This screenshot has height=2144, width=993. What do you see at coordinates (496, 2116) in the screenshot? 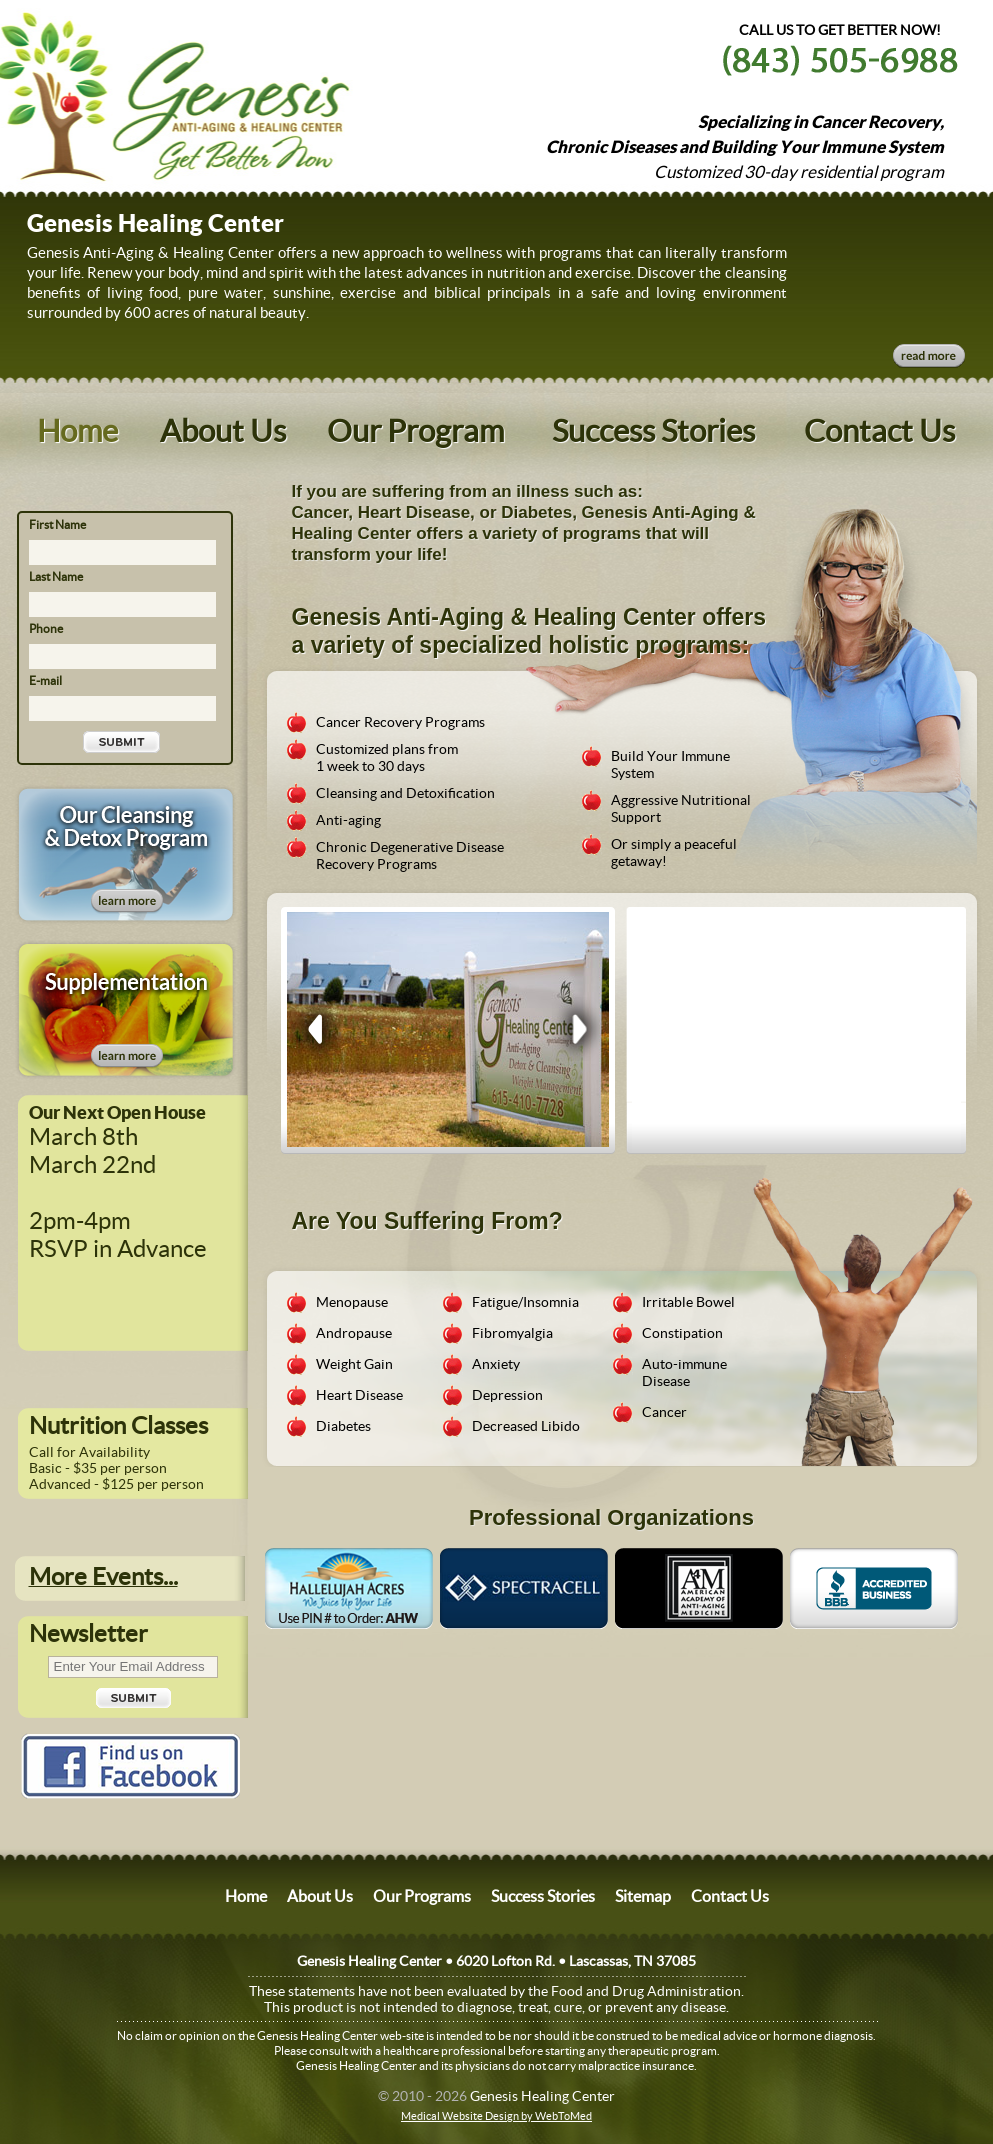
I see `Medical Website Design by WebToMed` at bounding box center [496, 2116].